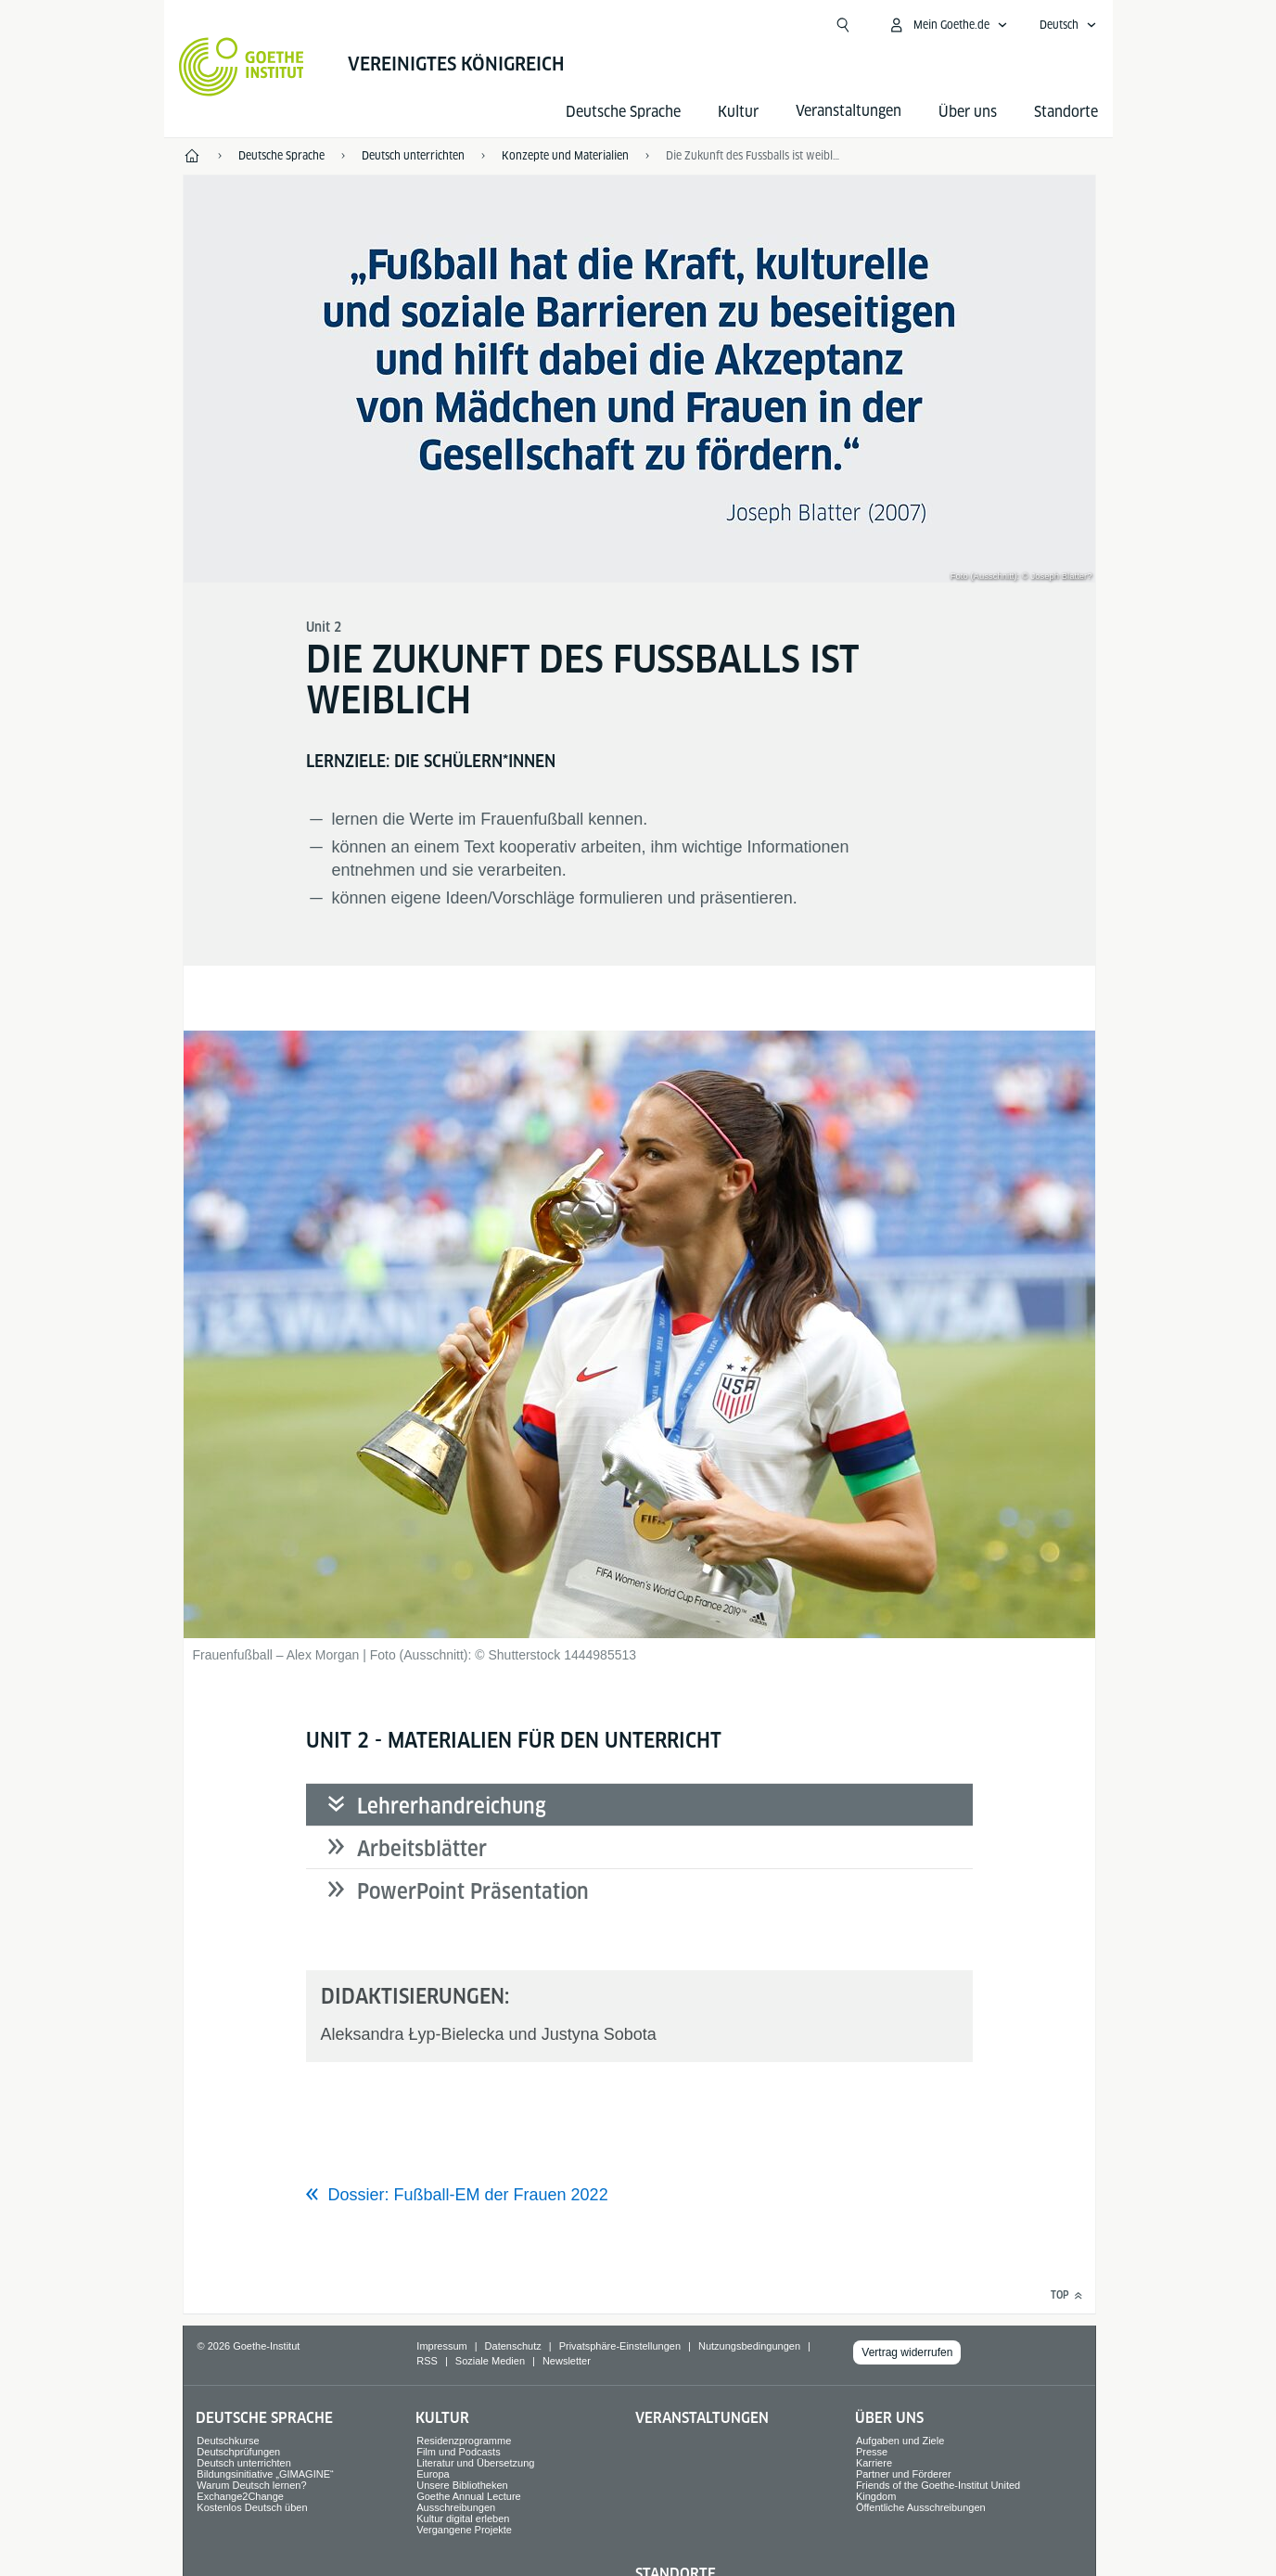 The width and height of the screenshot is (1276, 2576). Describe the element at coordinates (967, 112) in the screenshot. I see `Über uns` at that location.